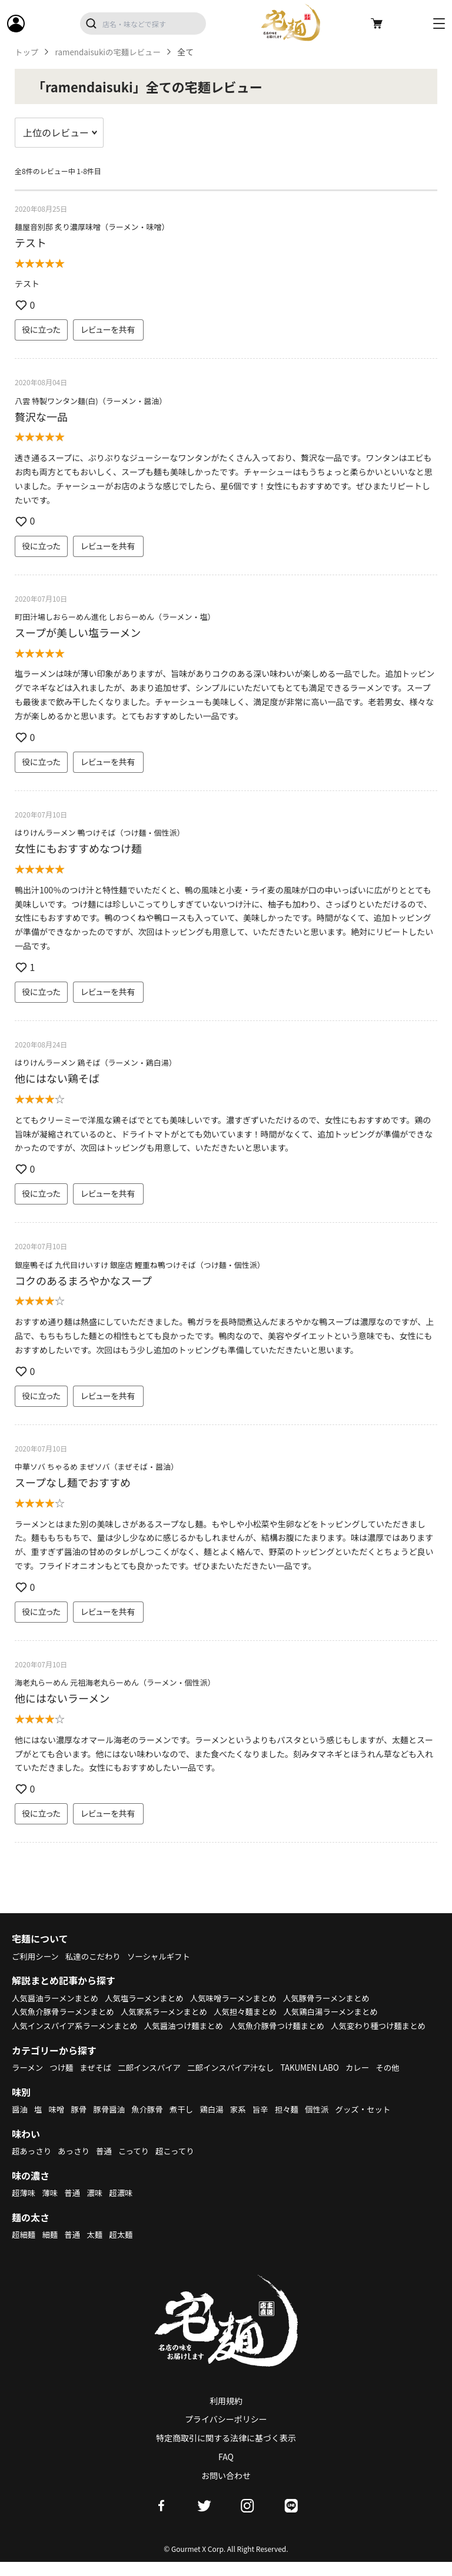 This screenshot has width=452, height=2576. Describe the element at coordinates (57, 1078) in the screenshot. I see `他にはない鶏そば` at that location.